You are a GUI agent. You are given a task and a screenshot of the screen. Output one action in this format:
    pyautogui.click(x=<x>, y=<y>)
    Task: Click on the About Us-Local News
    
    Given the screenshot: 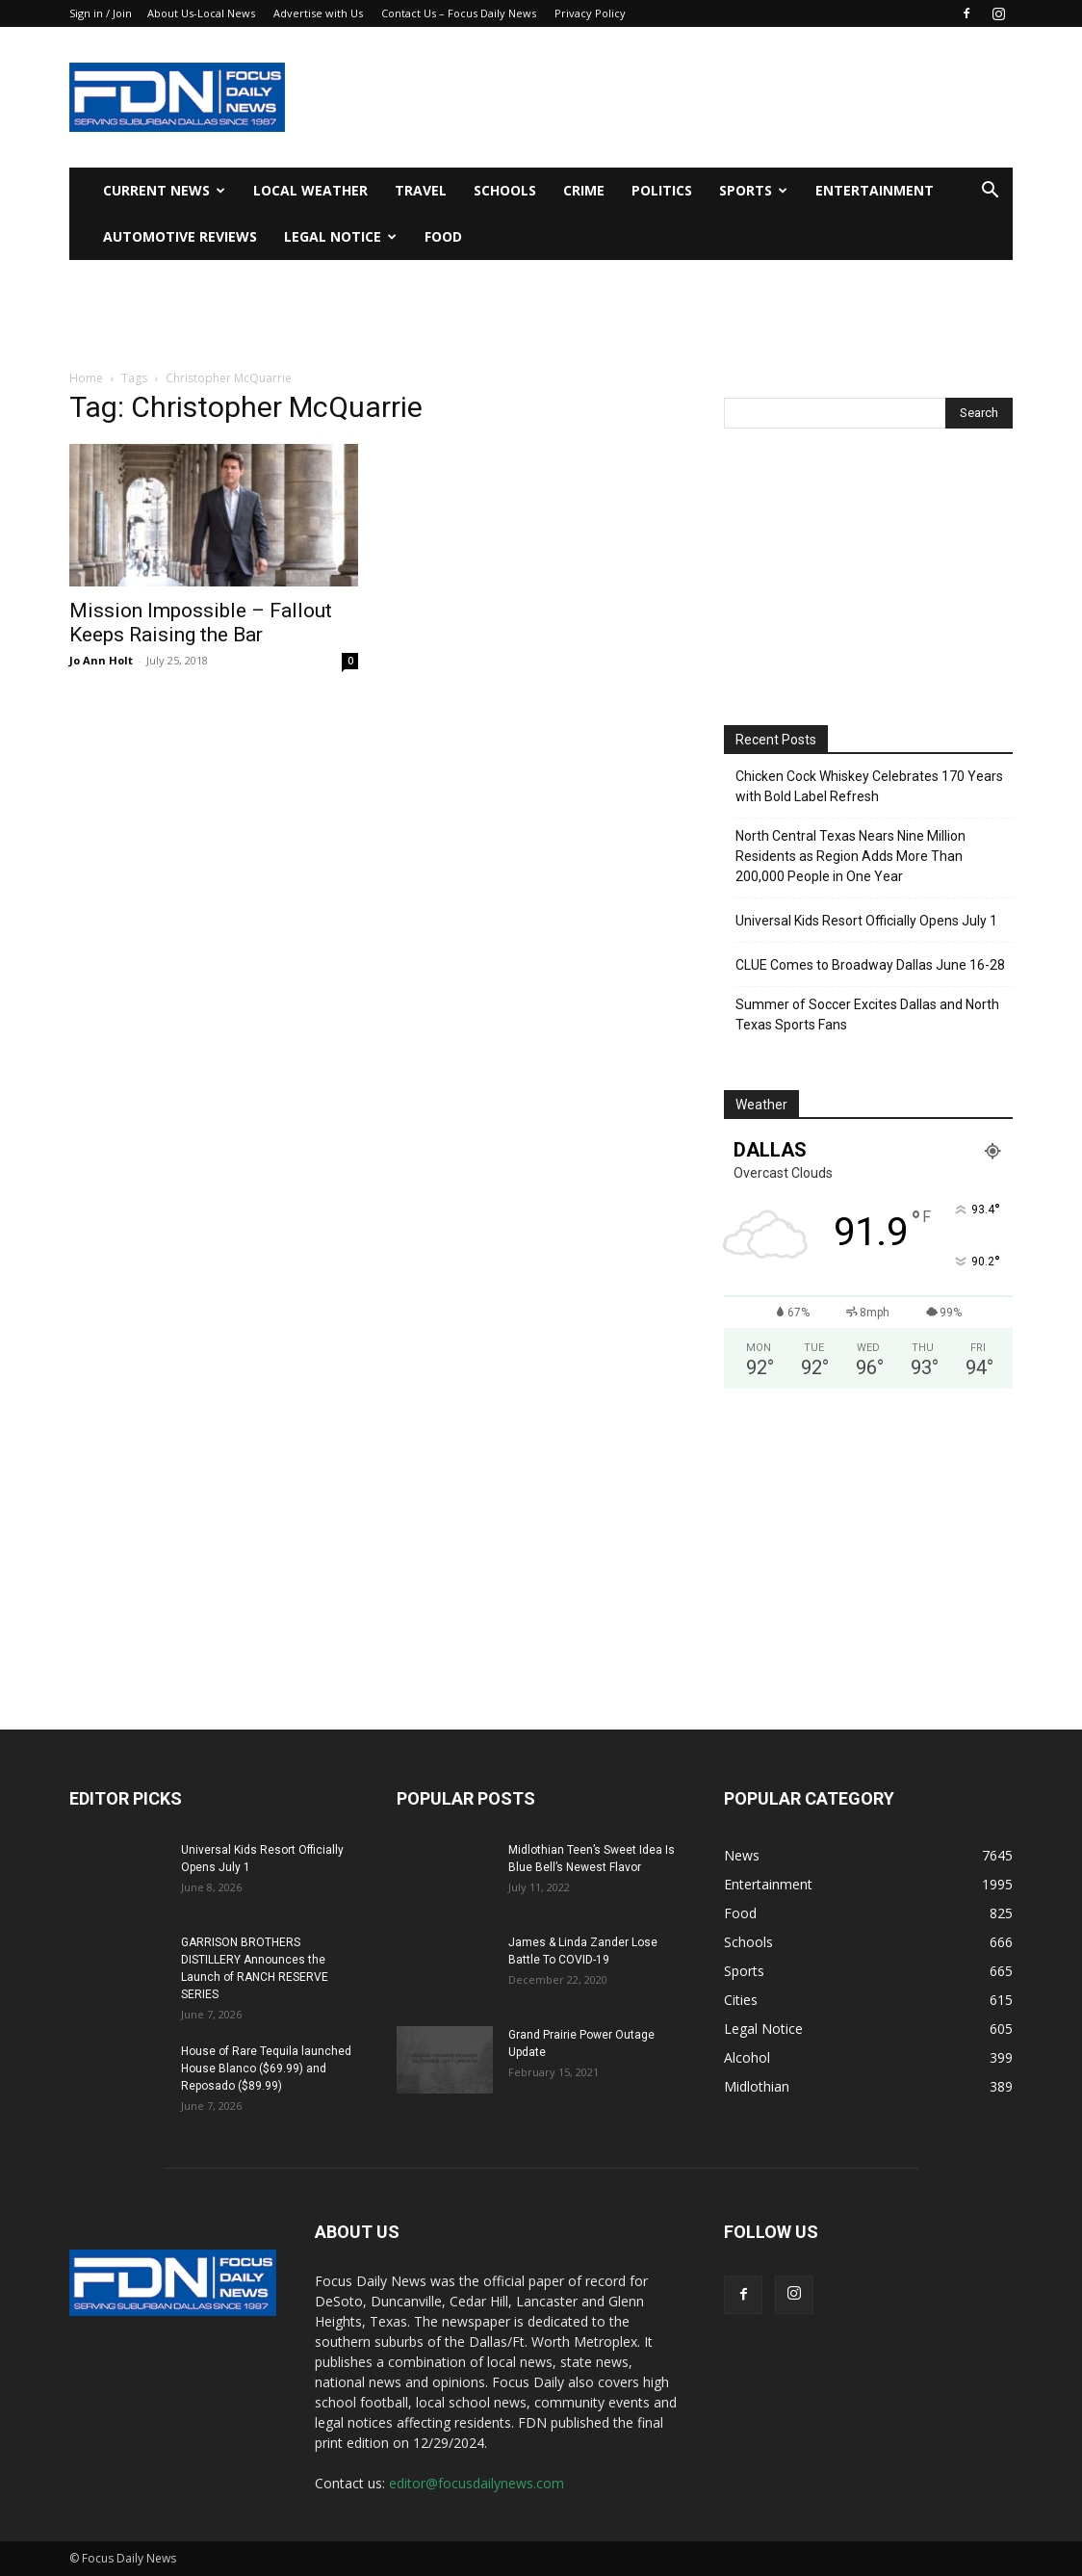 What is the action you would take?
    pyautogui.click(x=201, y=13)
    